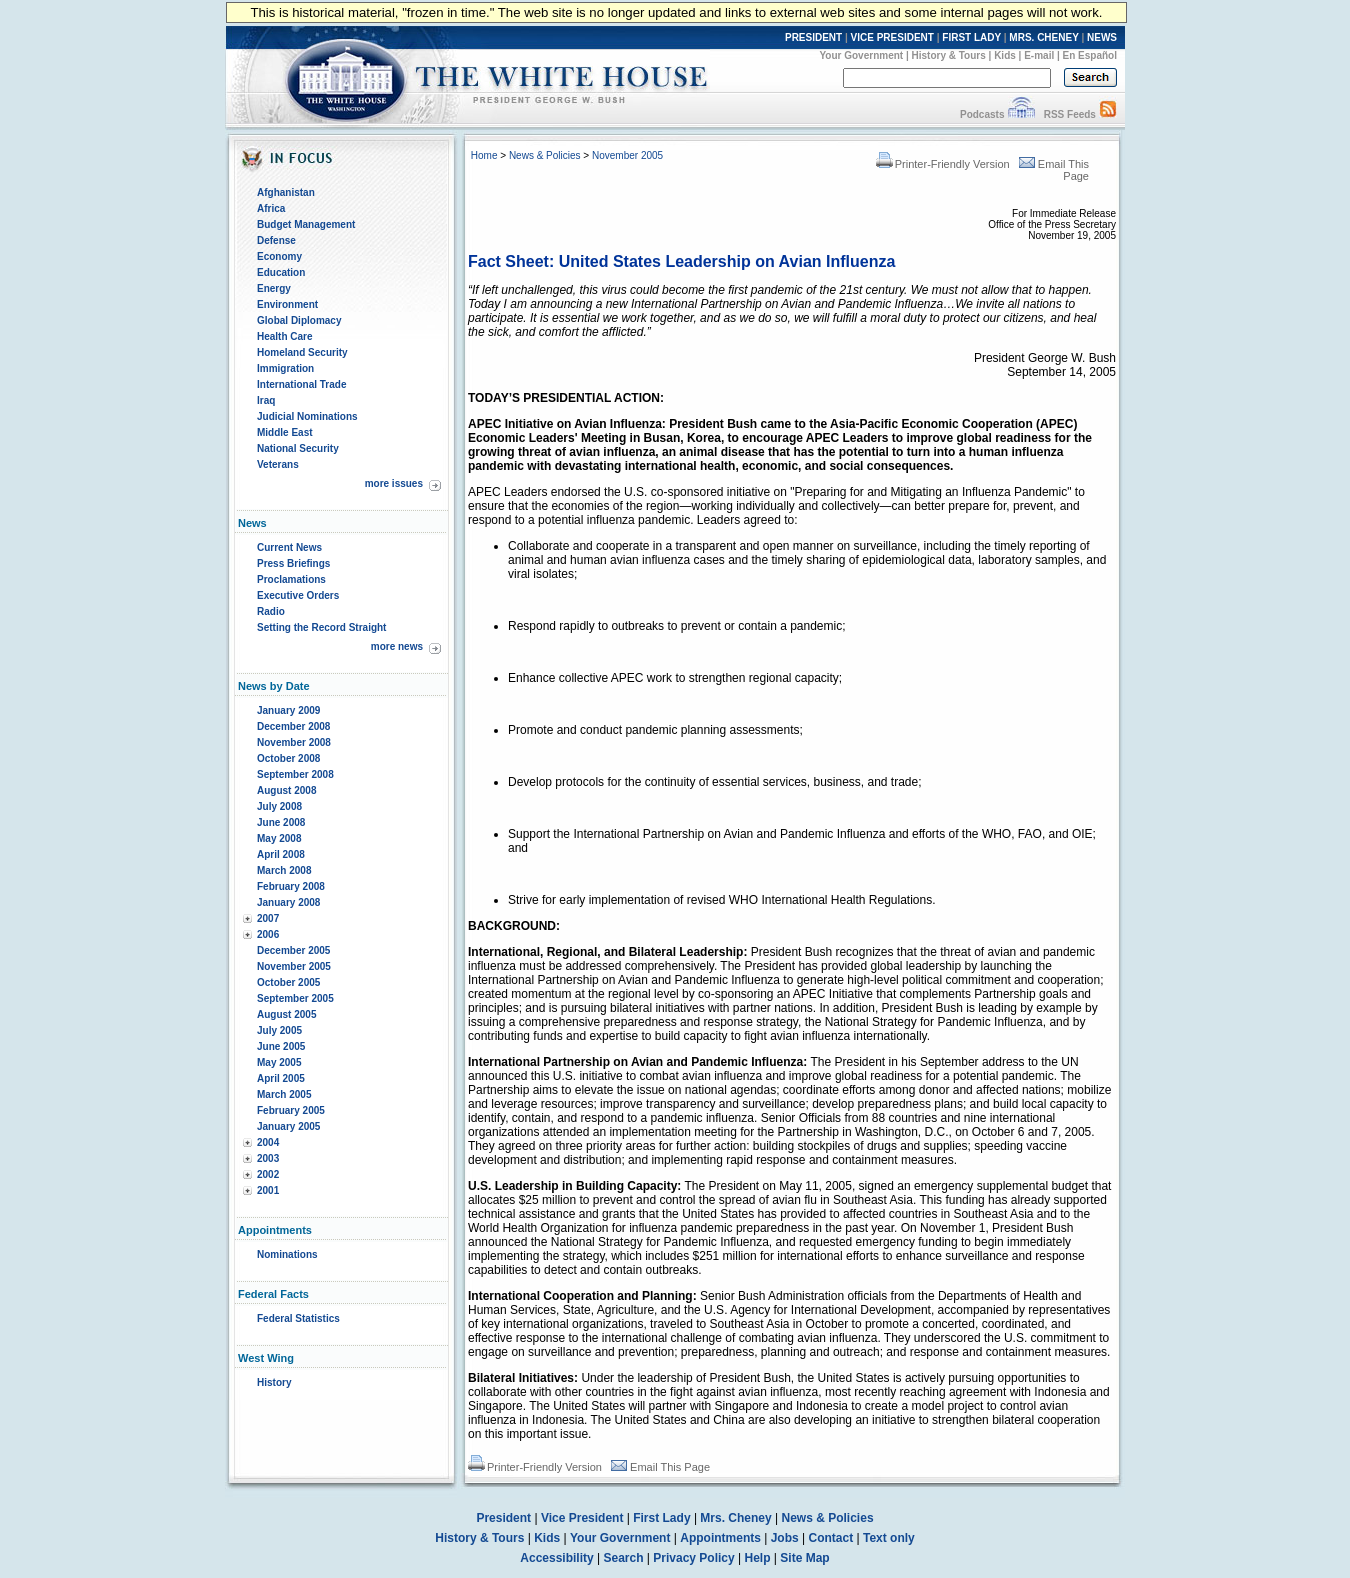 The image size is (1350, 1578). I want to click on Jobs, so click(785, 1538).